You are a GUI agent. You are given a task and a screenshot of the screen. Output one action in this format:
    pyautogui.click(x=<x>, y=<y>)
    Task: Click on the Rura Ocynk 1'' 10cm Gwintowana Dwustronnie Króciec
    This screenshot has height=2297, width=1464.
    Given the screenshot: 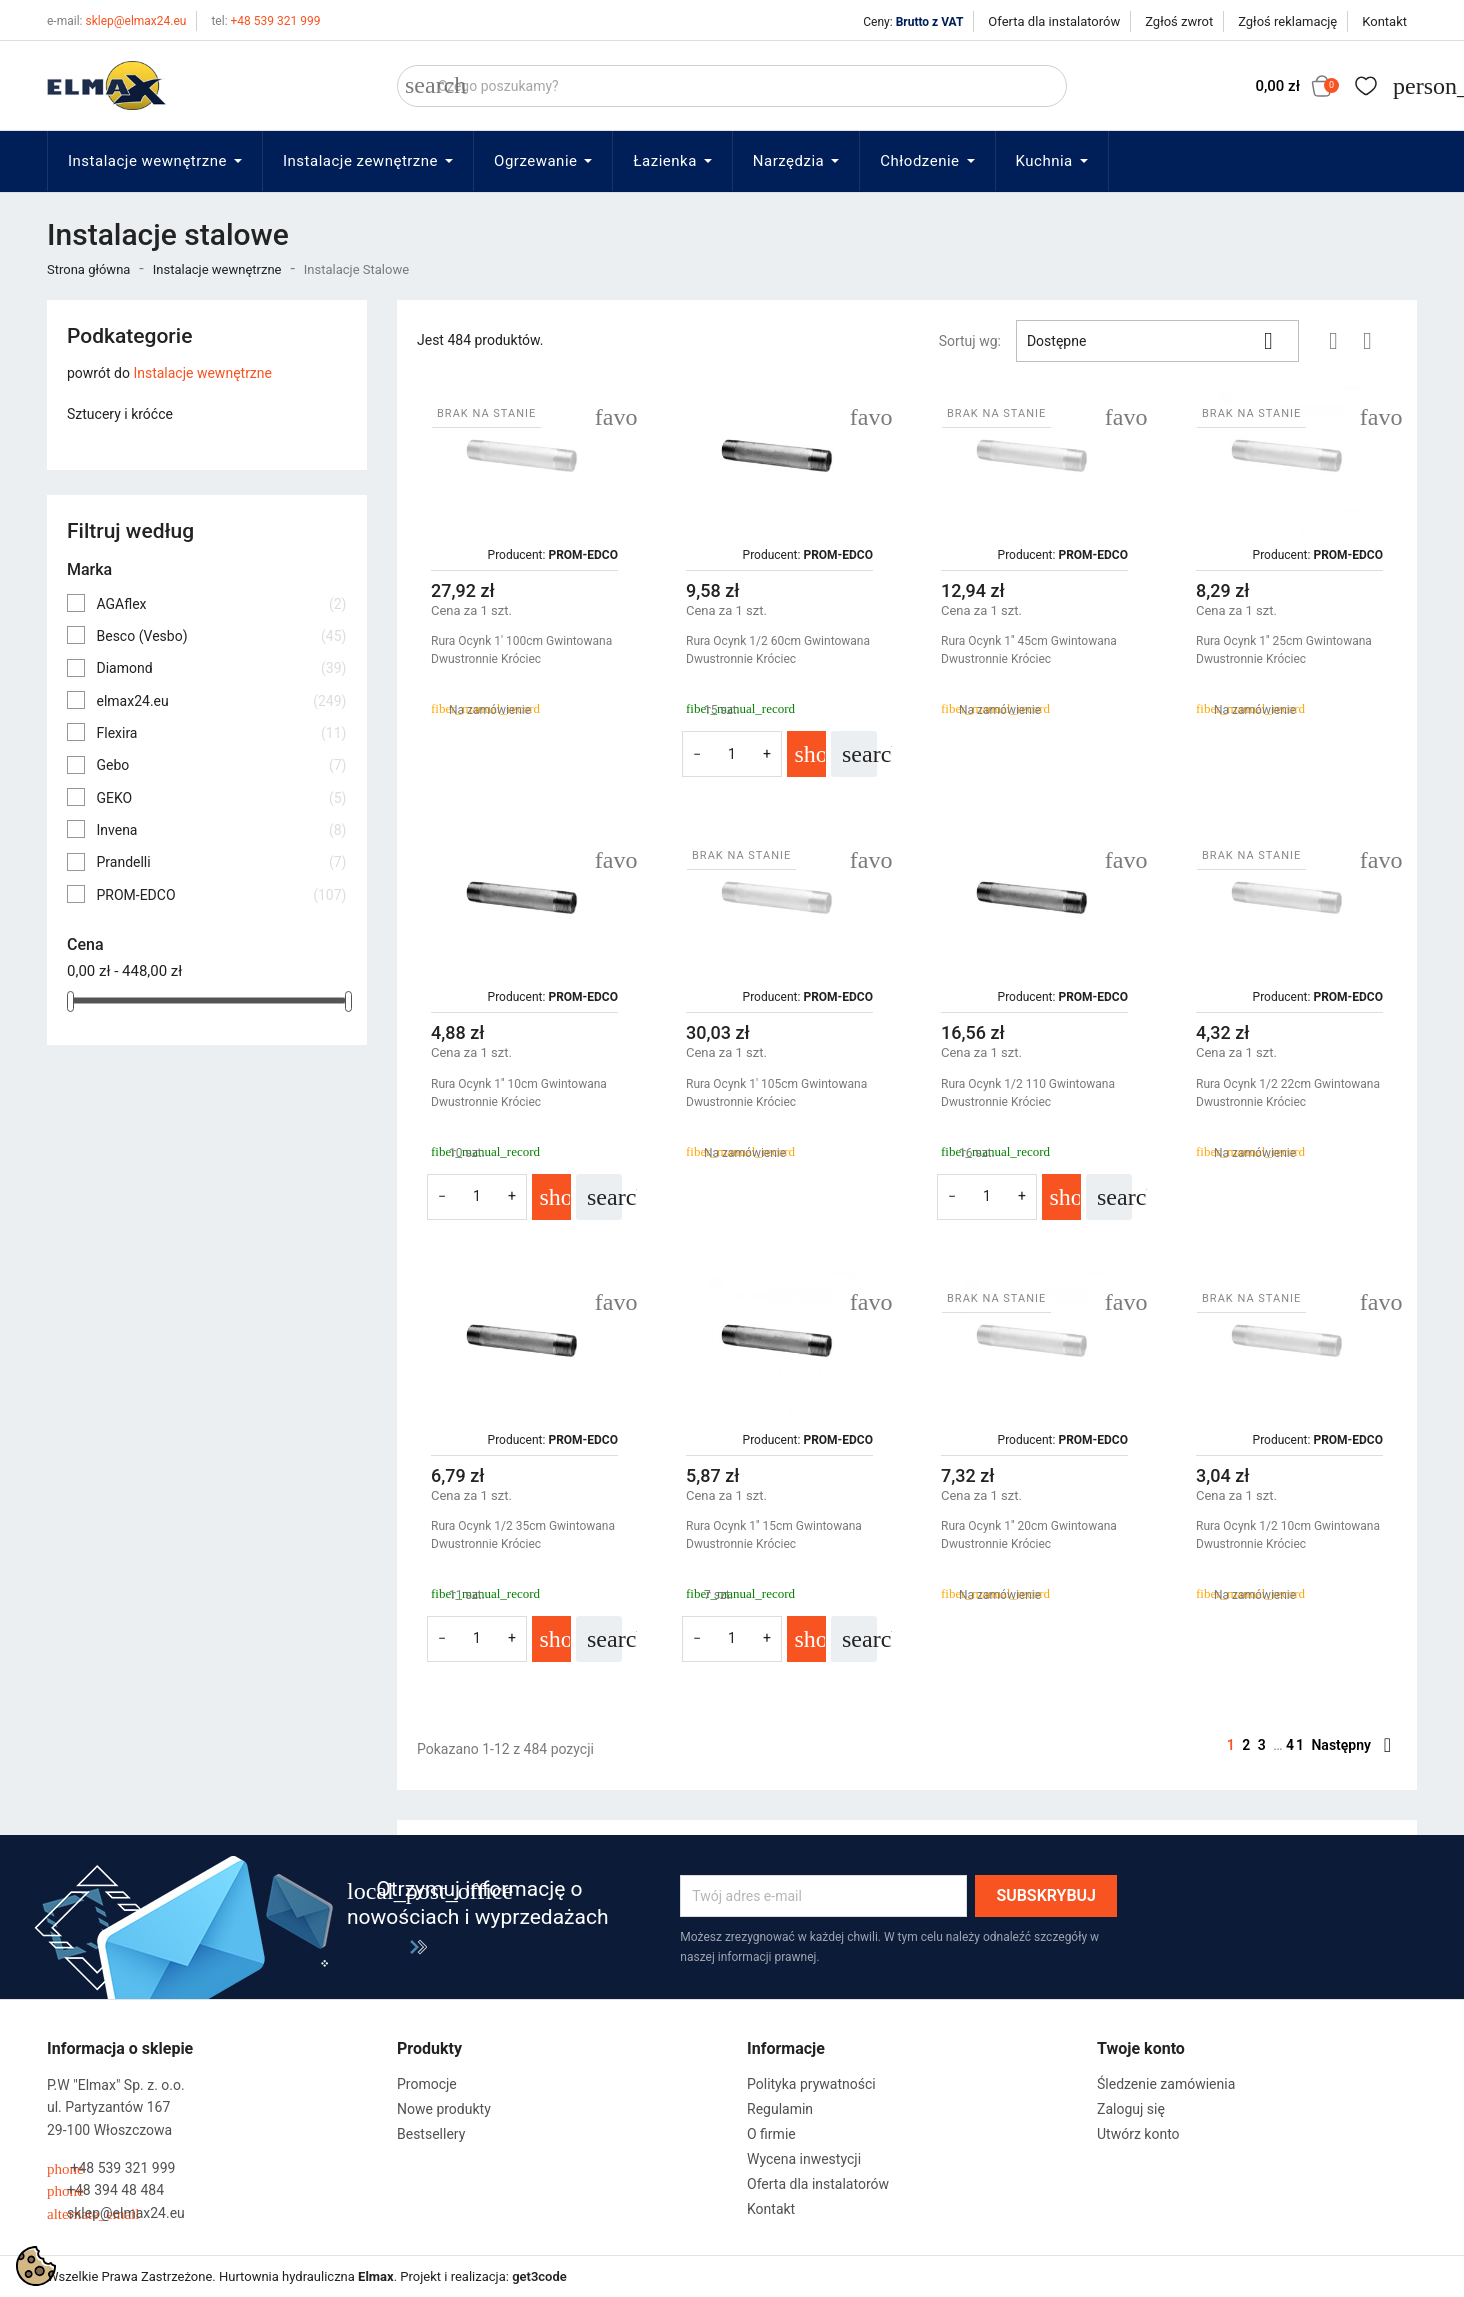 What is the action you would take?
    pyautogui.click(x=519, y=1093)
    